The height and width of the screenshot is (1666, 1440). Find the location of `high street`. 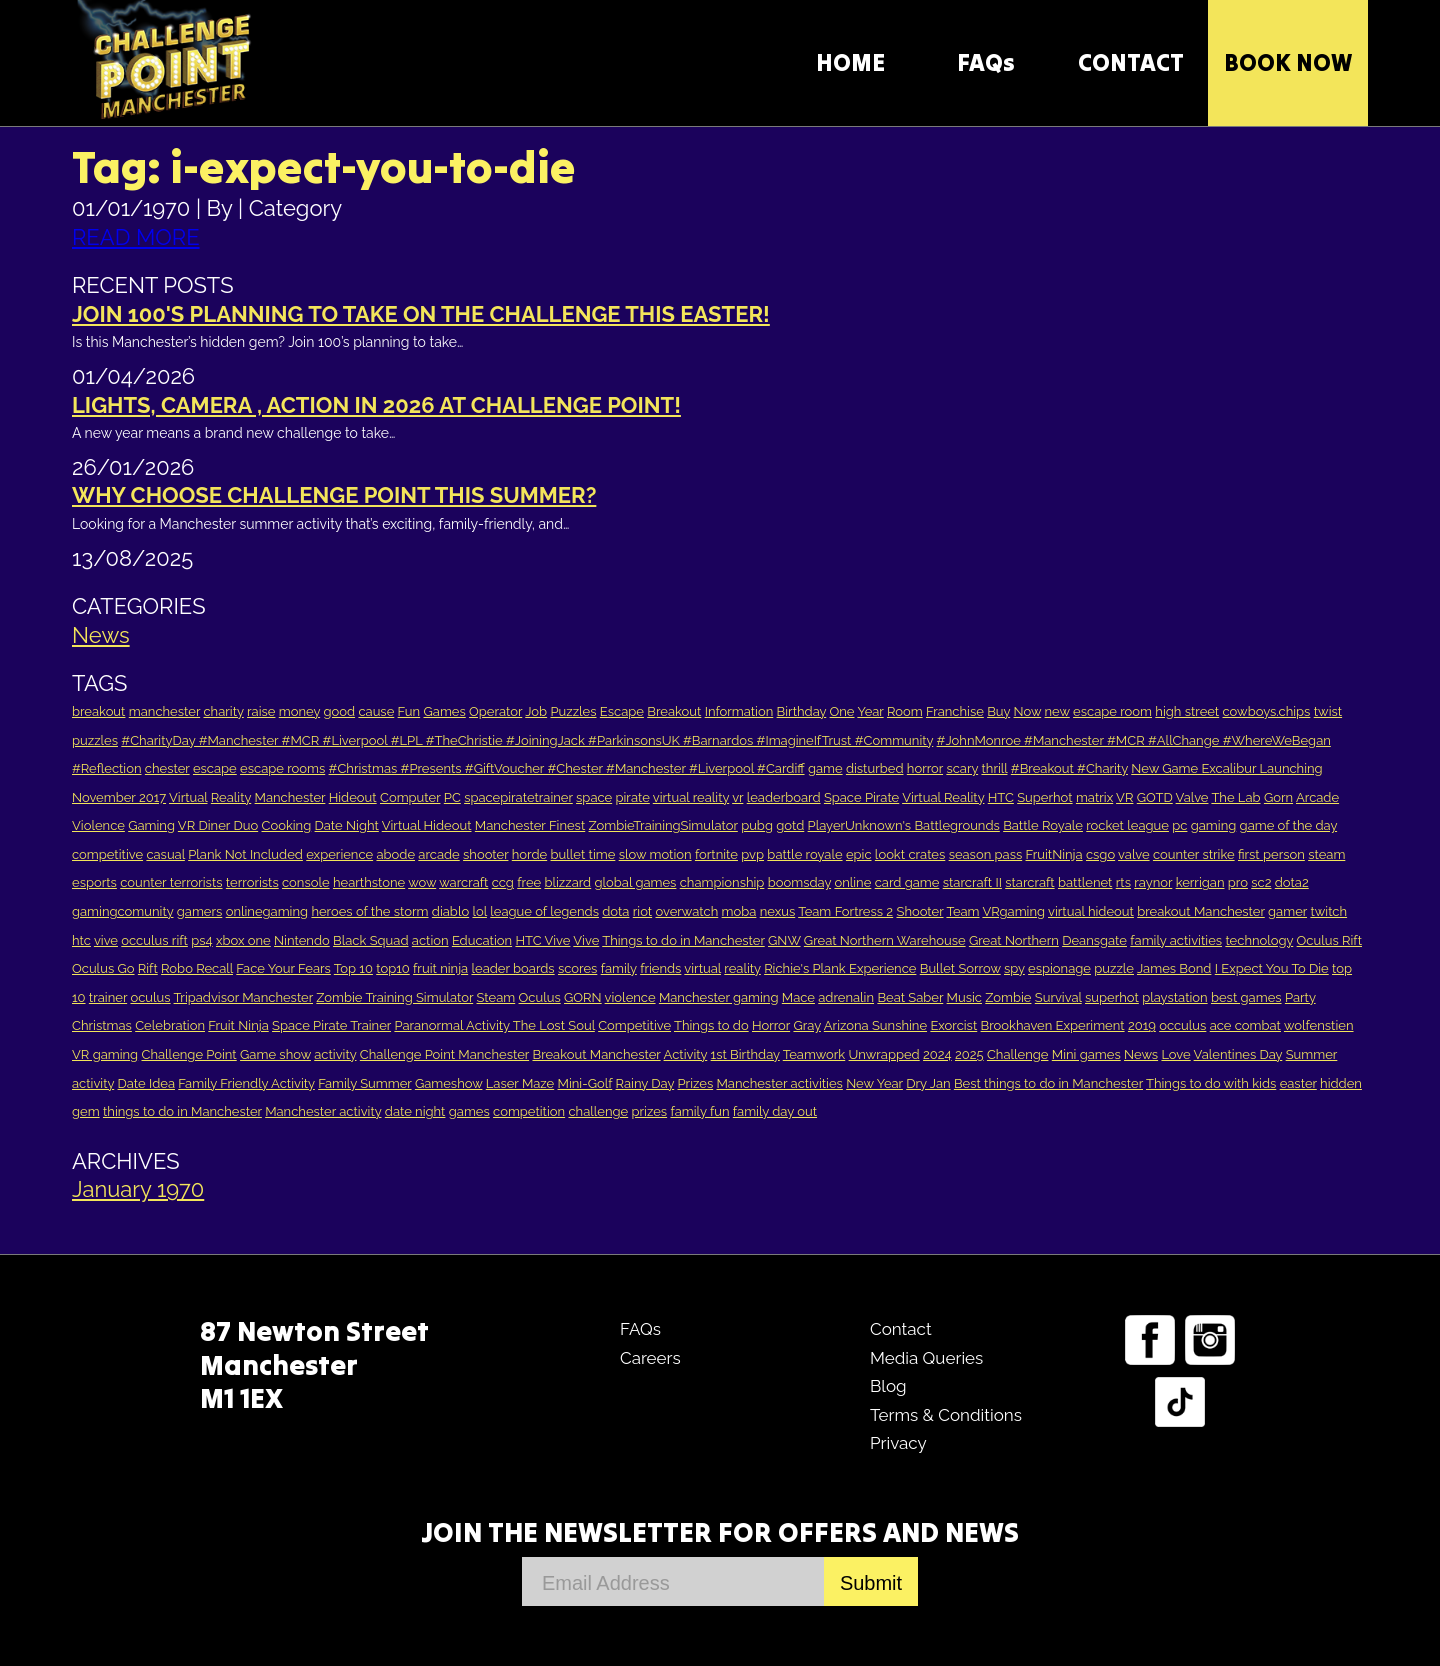

high street is located at coordinates (1187, 711).